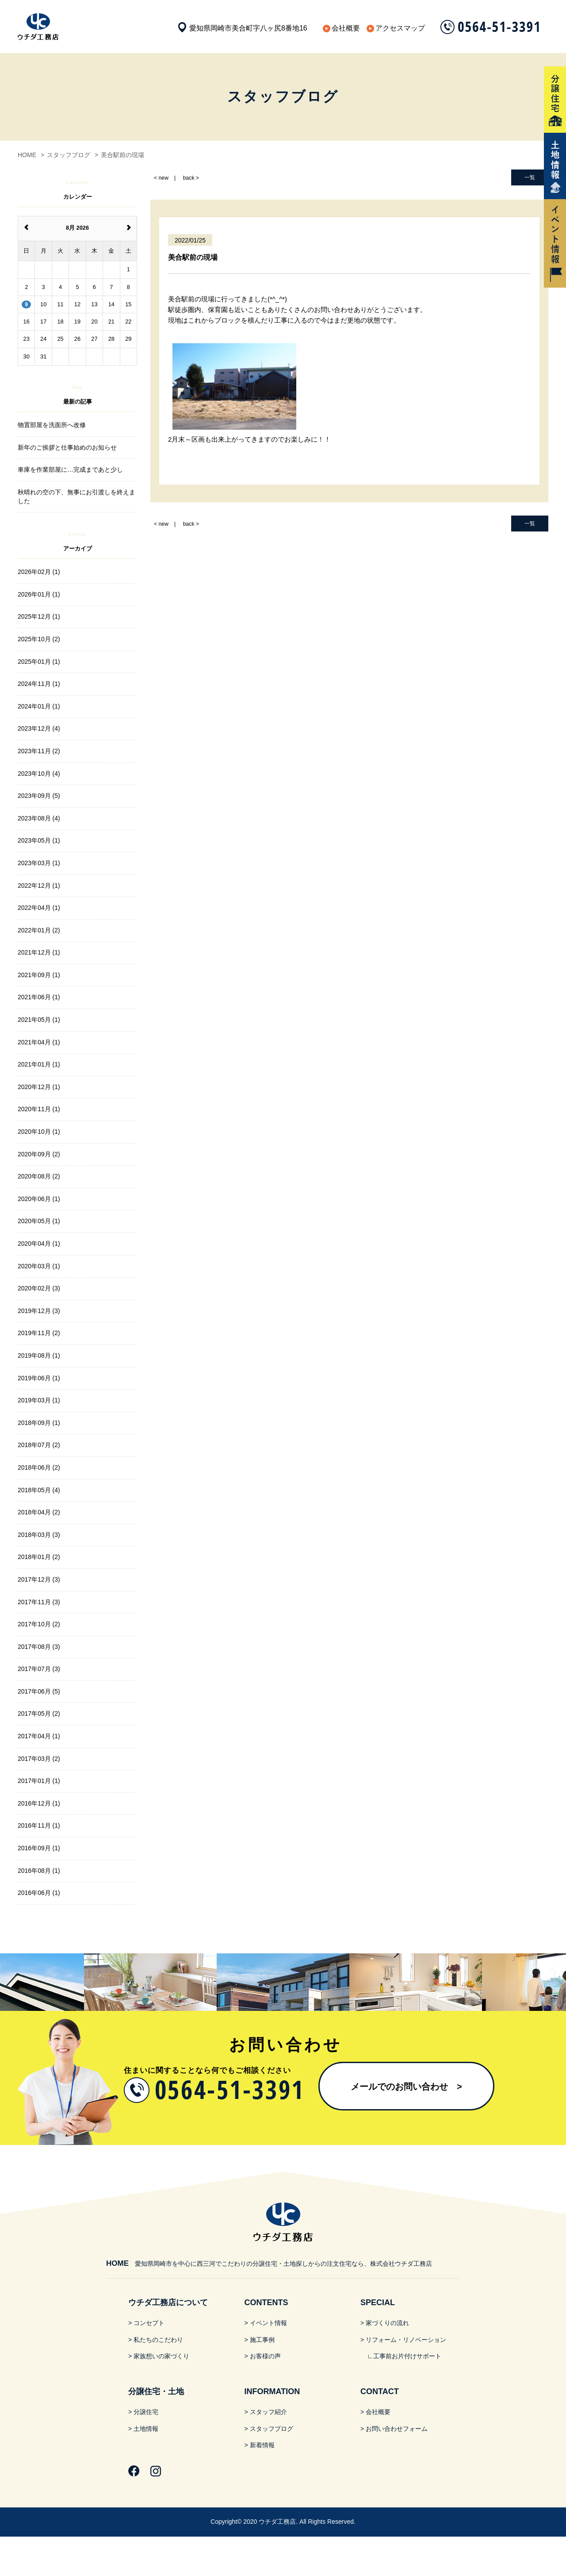  What do you see at coordinates (39, 1624) in the screenshot?
I see `2017年10月 (2)` at bounding box center [39, 1624].